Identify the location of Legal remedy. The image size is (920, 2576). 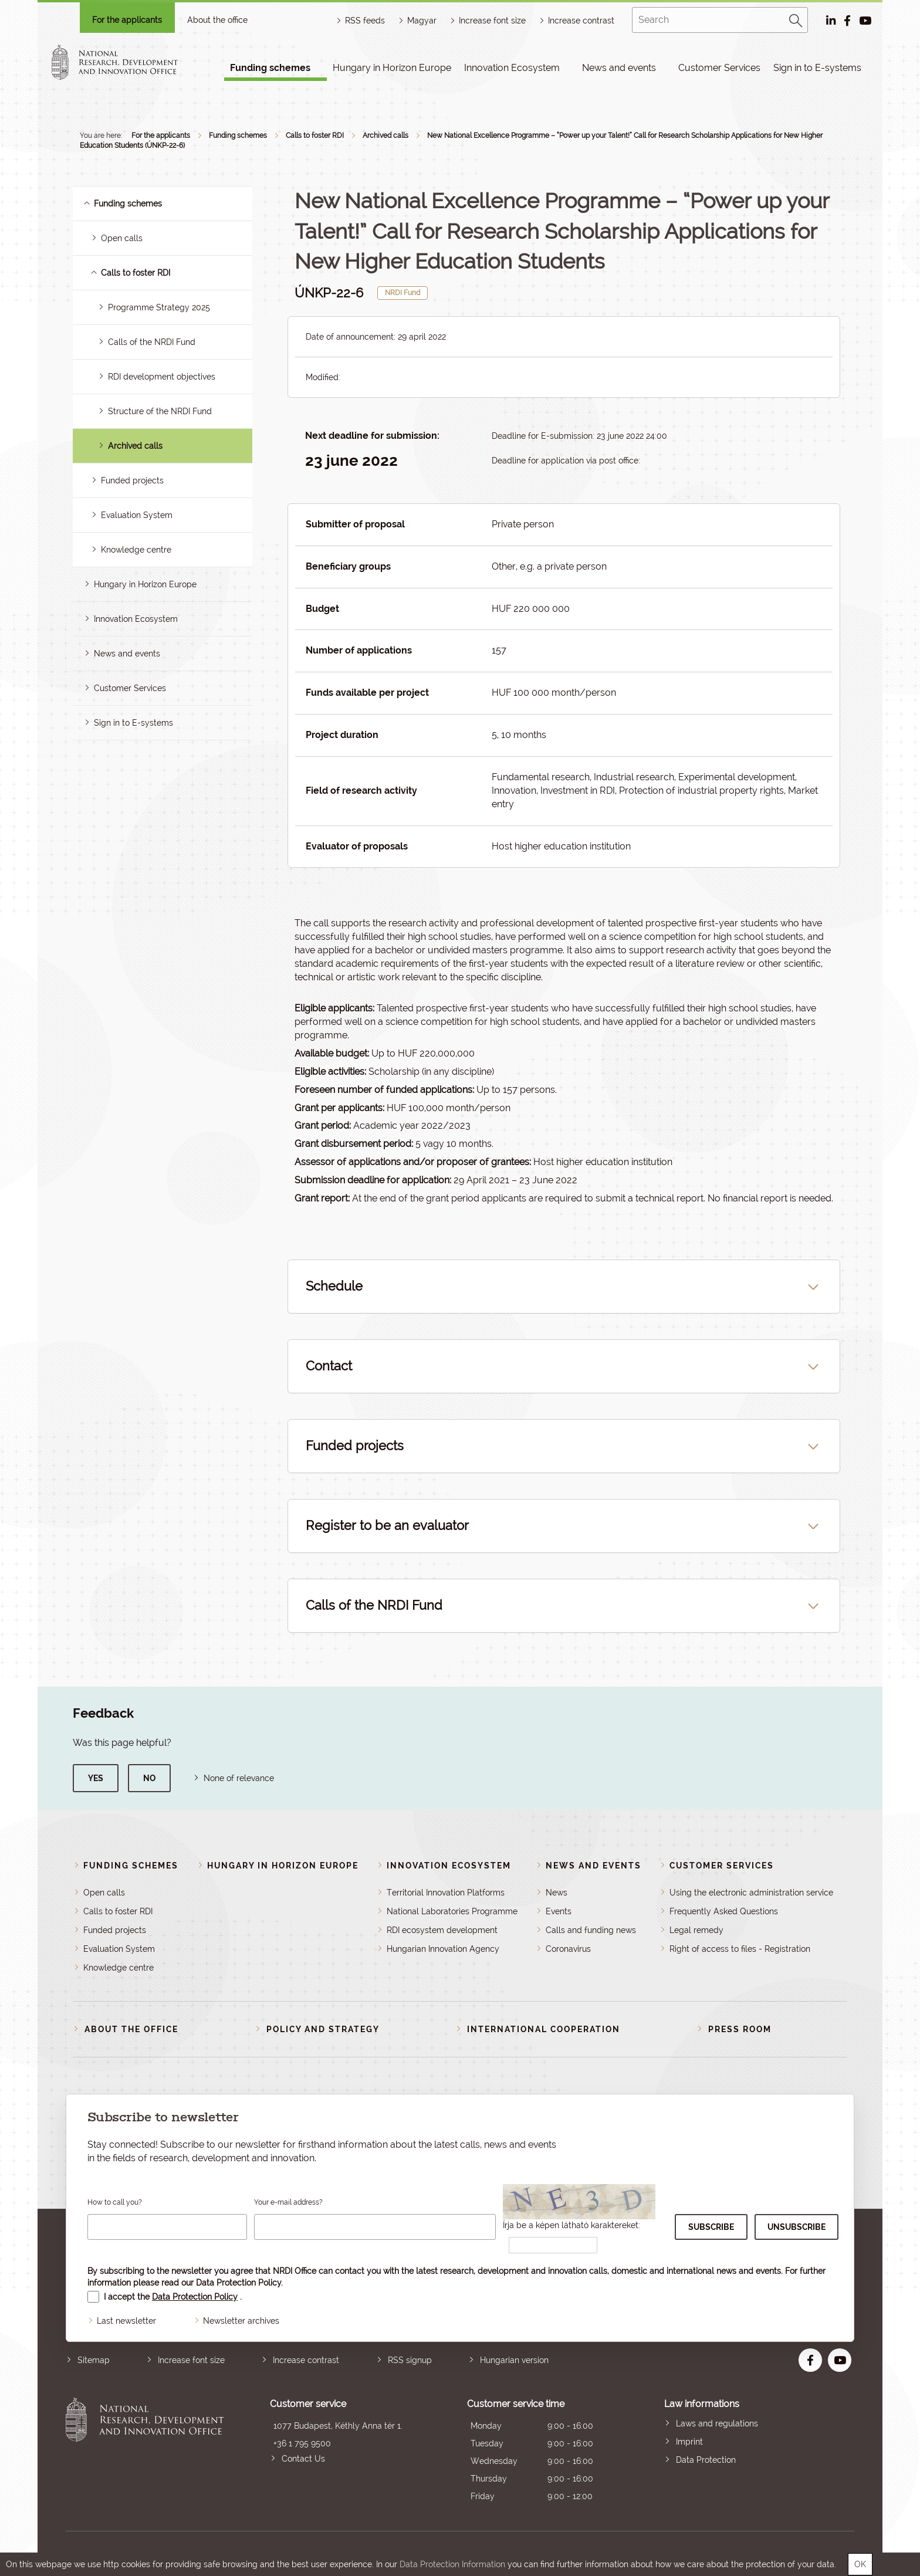
(696, 1930).